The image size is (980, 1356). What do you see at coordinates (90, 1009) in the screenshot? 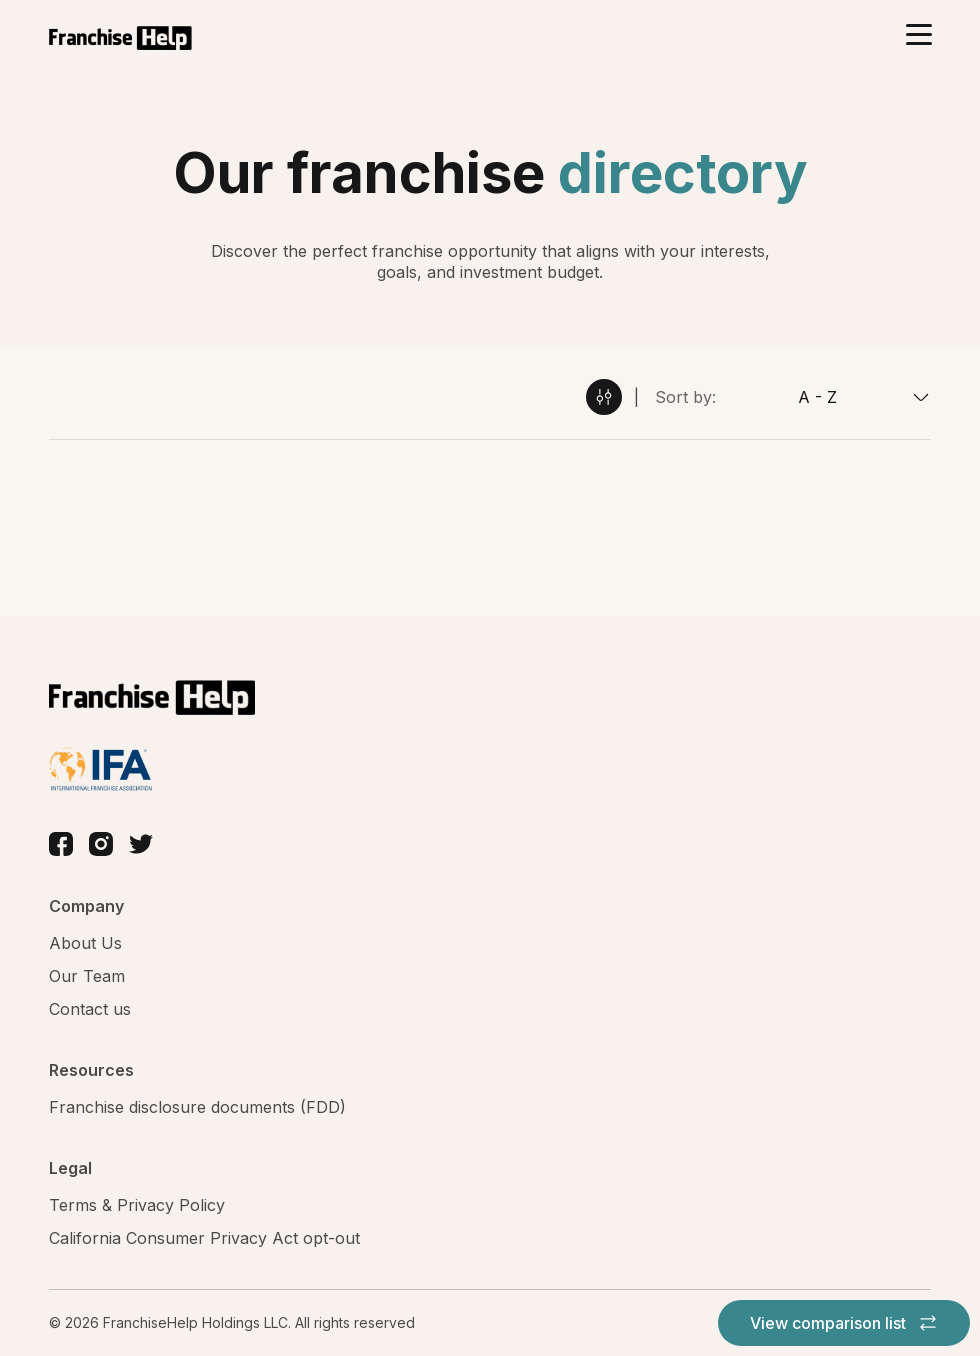
I see `Contact us` at bounding box center [90, 1009].